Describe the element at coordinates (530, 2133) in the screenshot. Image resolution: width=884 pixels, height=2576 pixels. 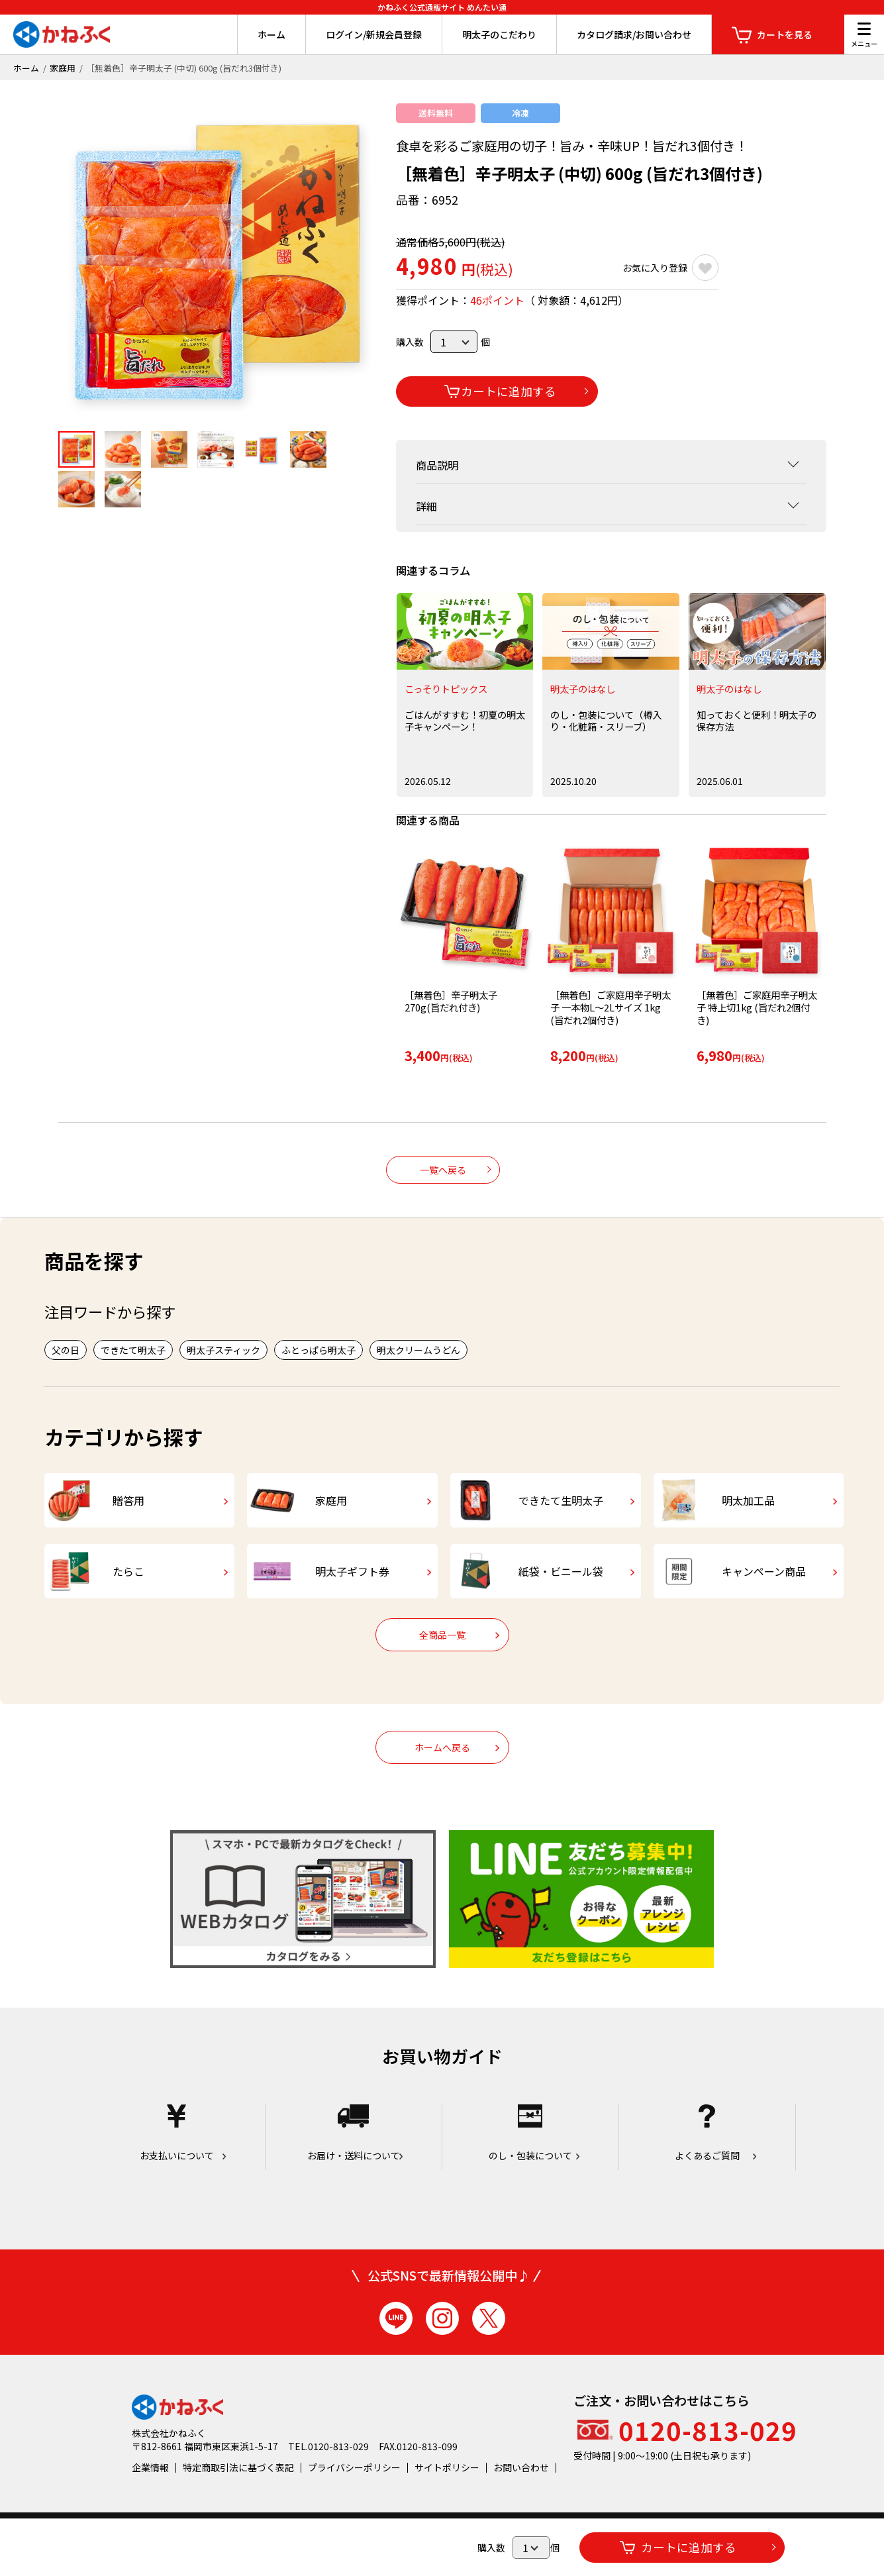
I see `のし・包装について` at that location.